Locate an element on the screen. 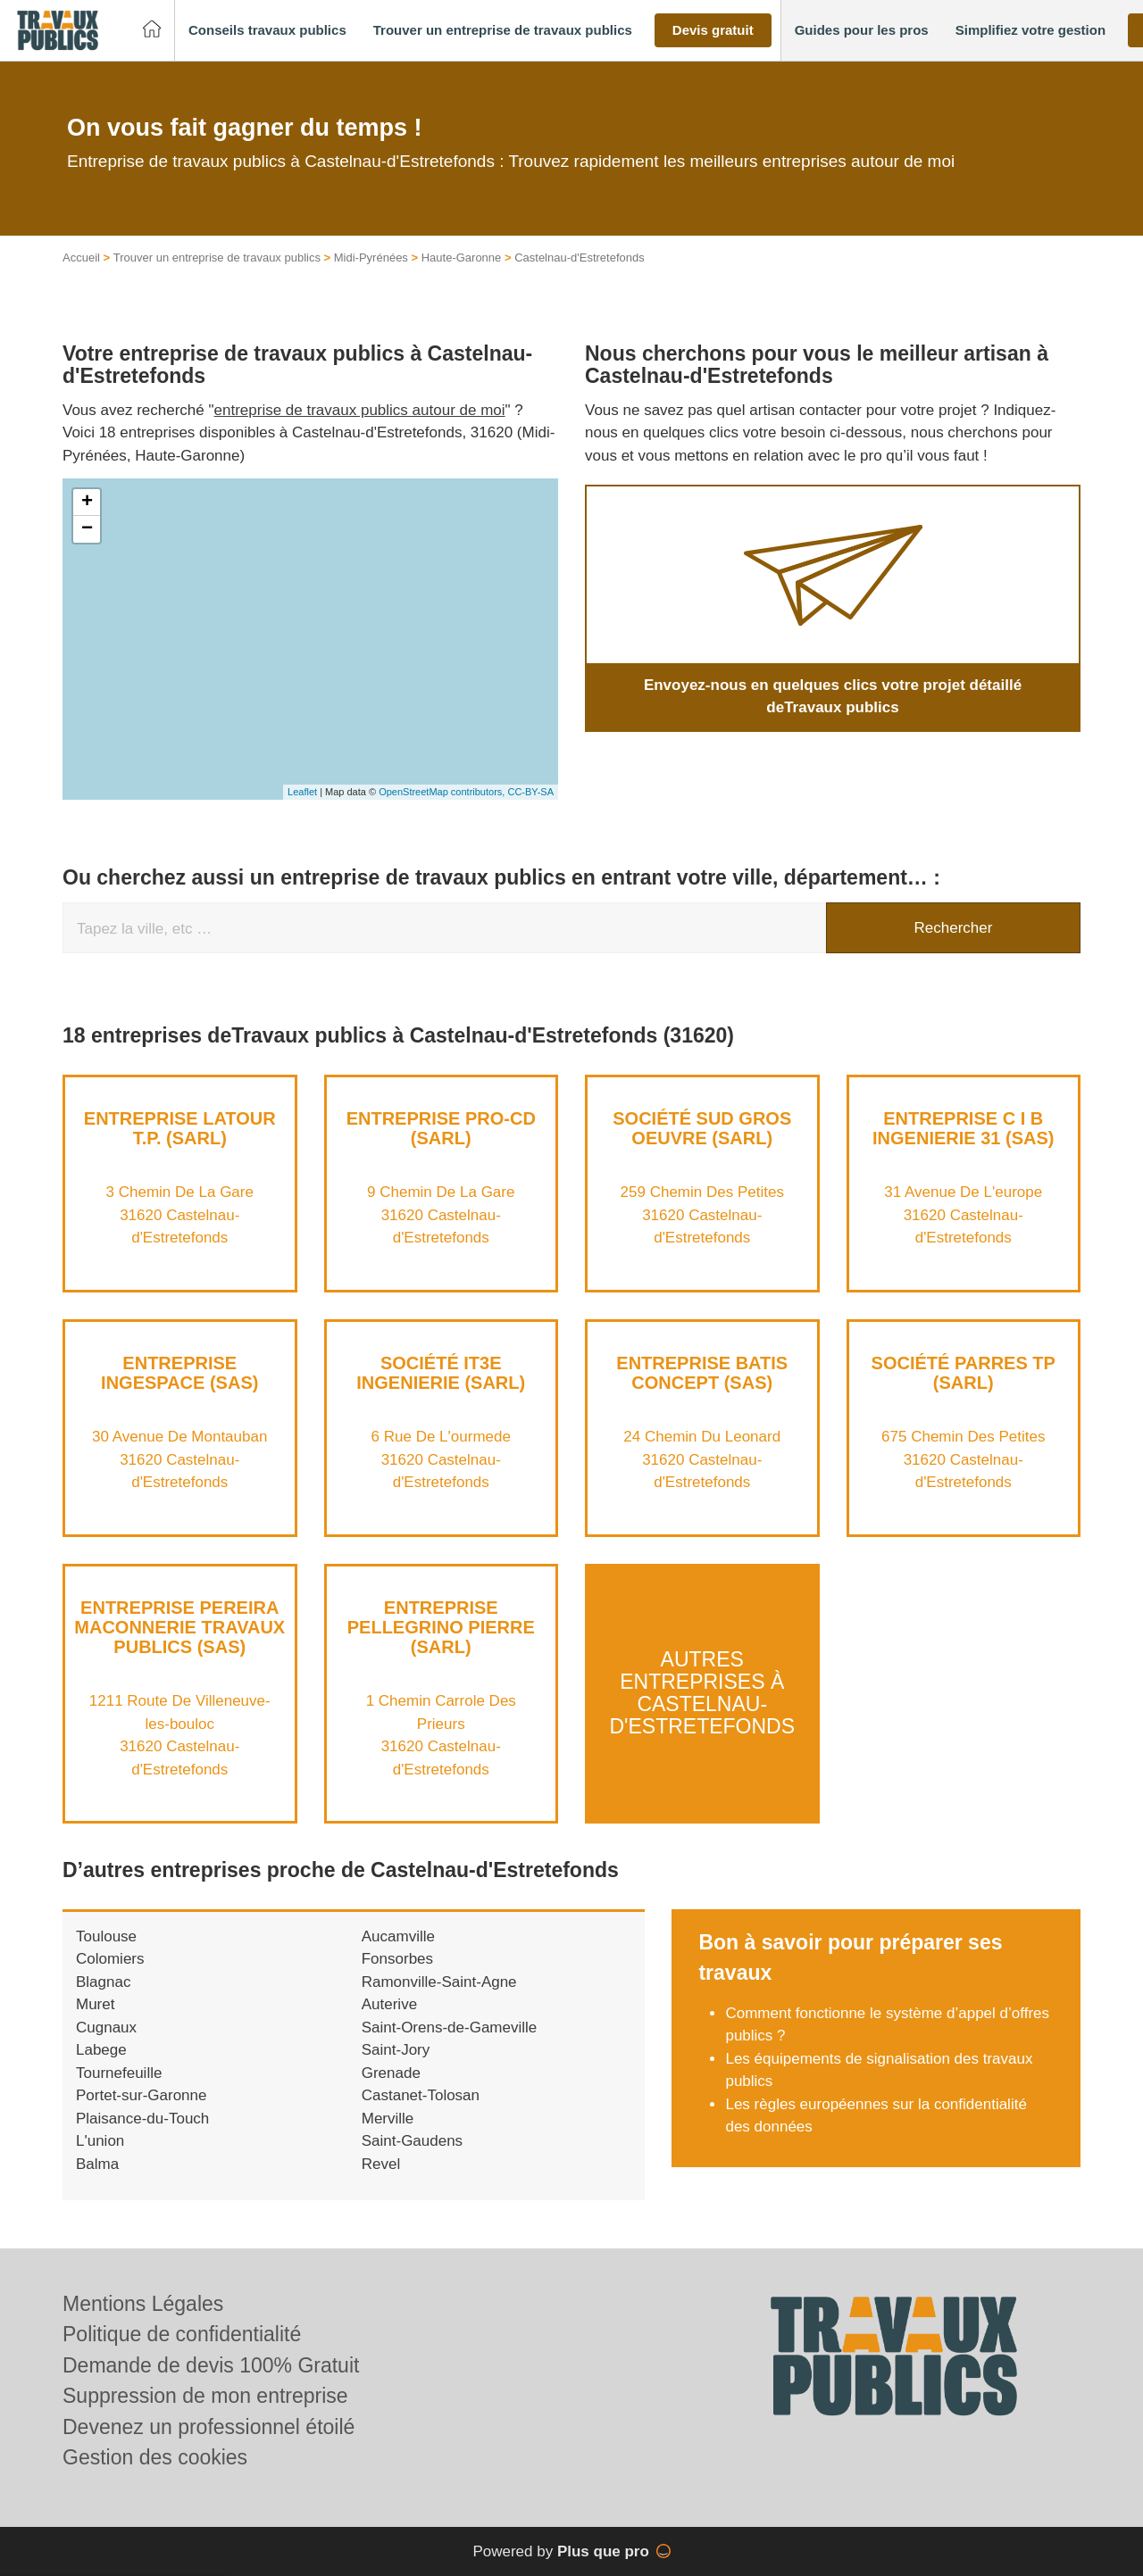 The height and width of the screenshot is (2576, 1143). Aucamville is located at coordinates (398, 1936).